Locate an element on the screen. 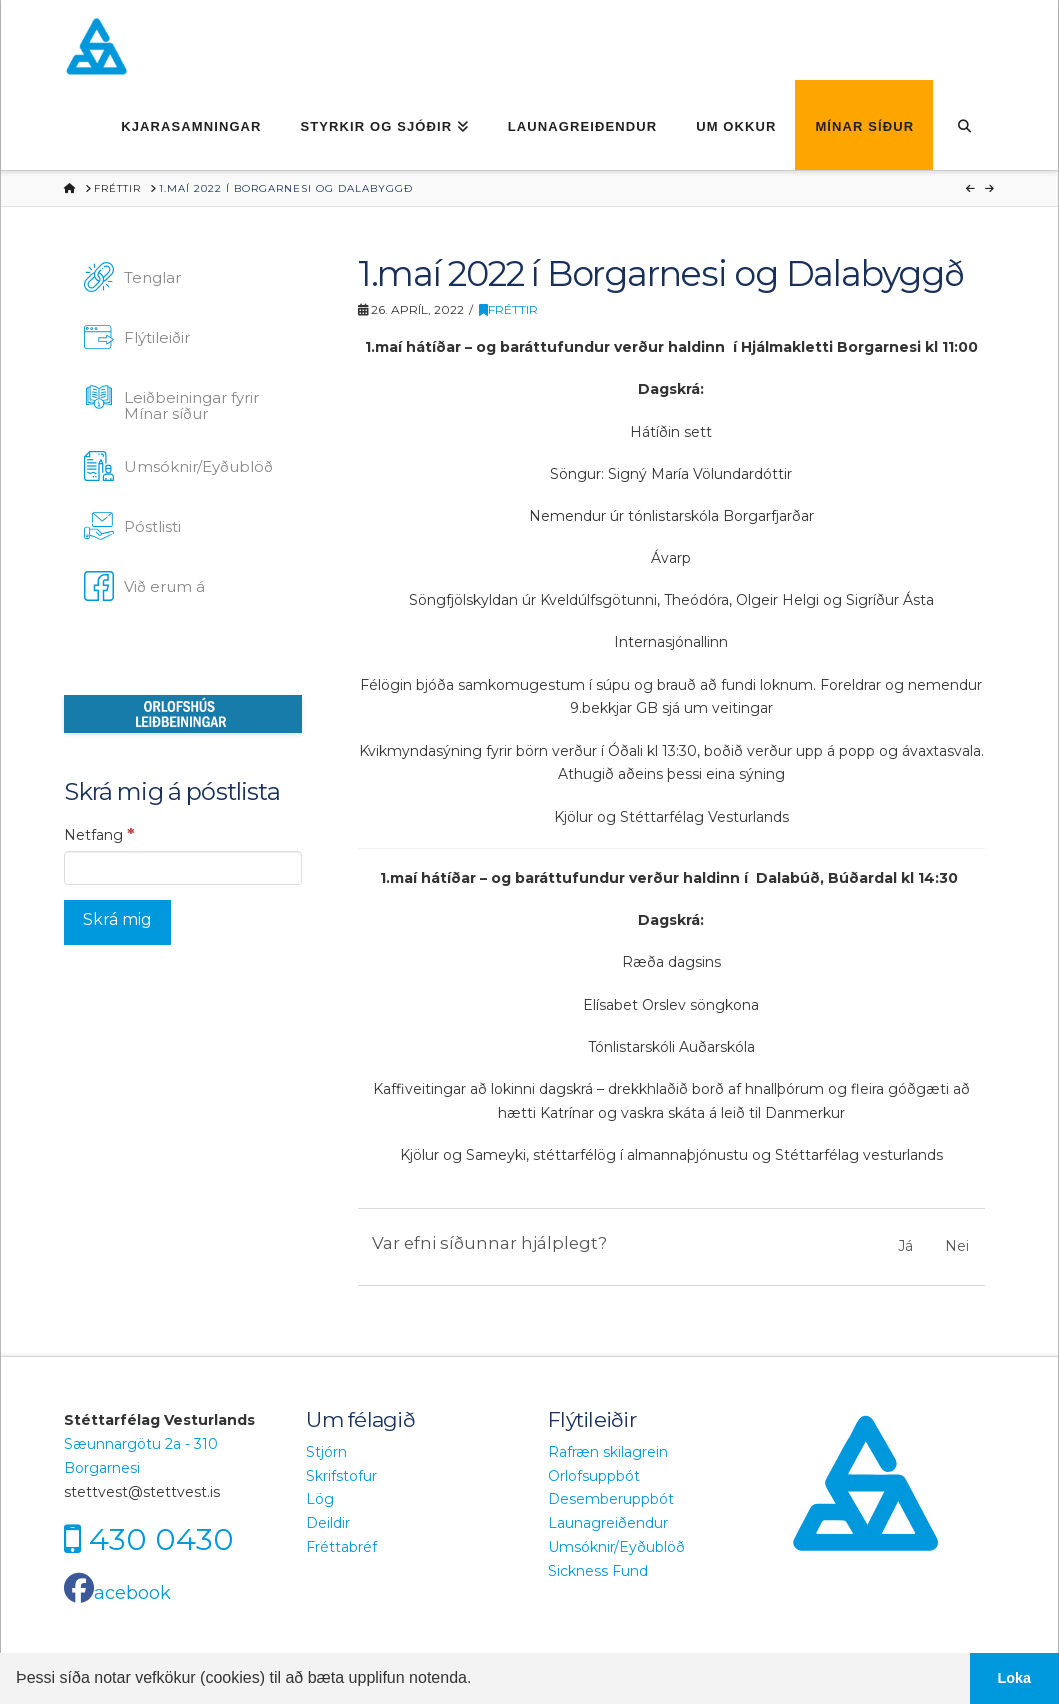 This screenshot has width=1059, height=1704. Deildir is located at coordinates (328, 1523).